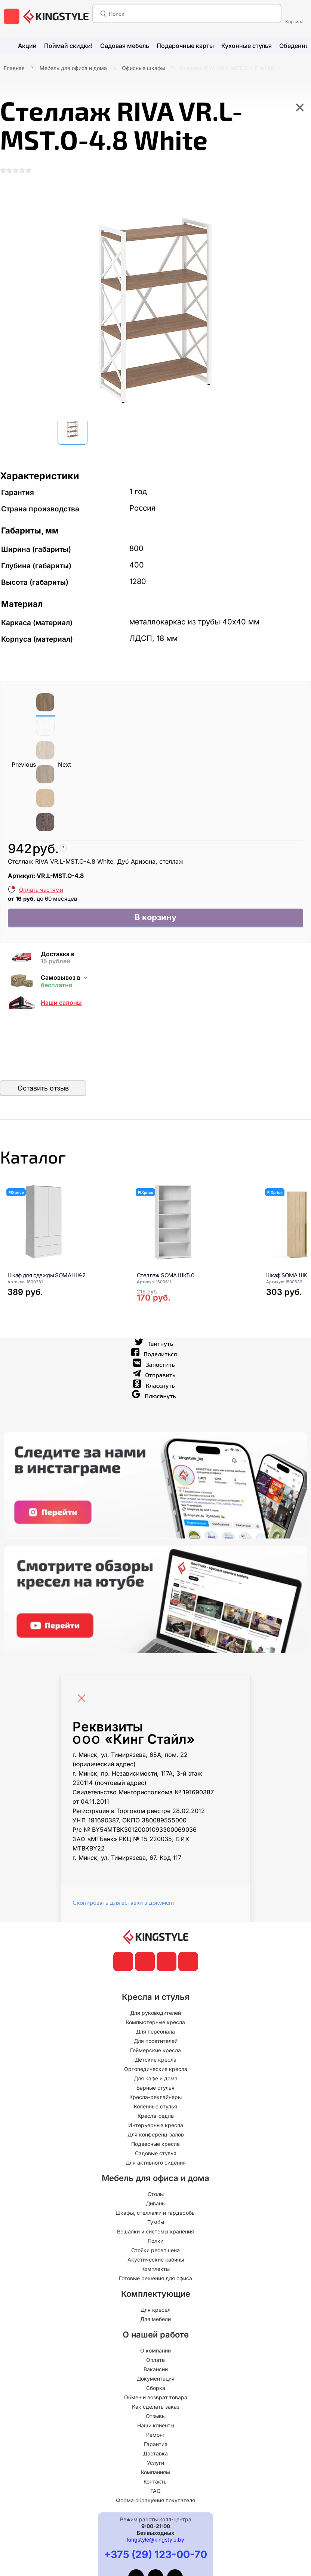 The height and width of the screenshot is (2576, 311). Describe the element at coordinates (155, 2069) in the screenshot. I see `Детские кресла` at that location.